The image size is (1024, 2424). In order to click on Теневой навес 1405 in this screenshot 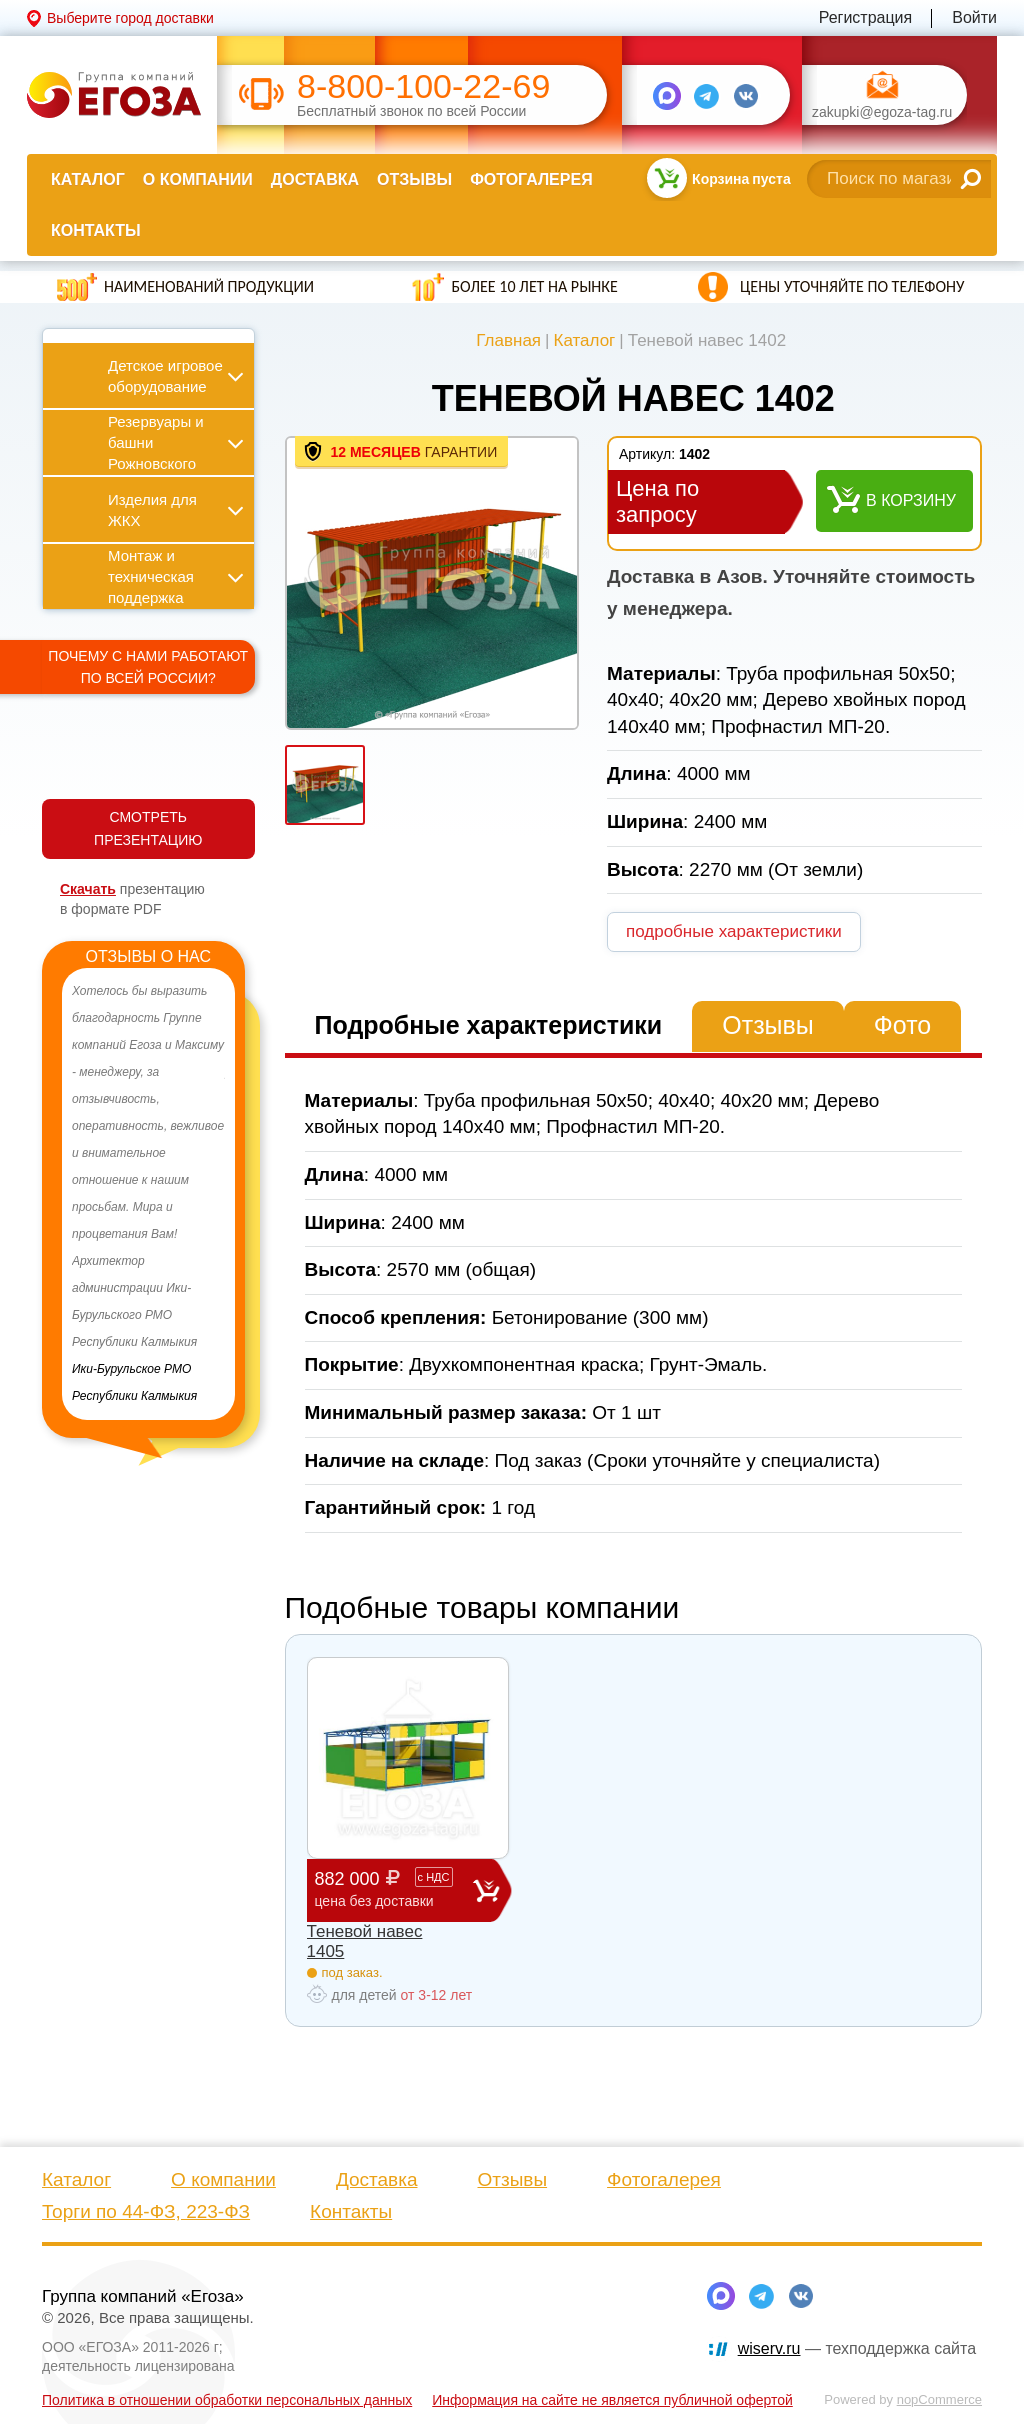, I will do `click(365, 1941)`.